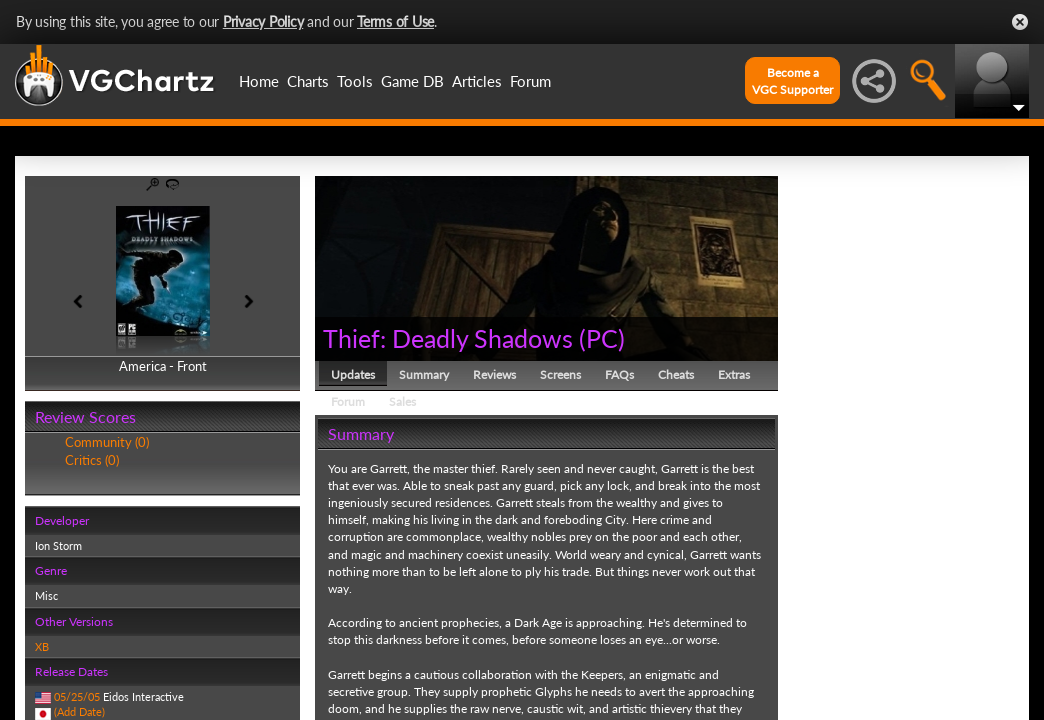 The width and height of the screenshot is (1044, 720). Describe the element at coordinates (92, 460) in the screenshot. I see `Critics (0)` at that location.